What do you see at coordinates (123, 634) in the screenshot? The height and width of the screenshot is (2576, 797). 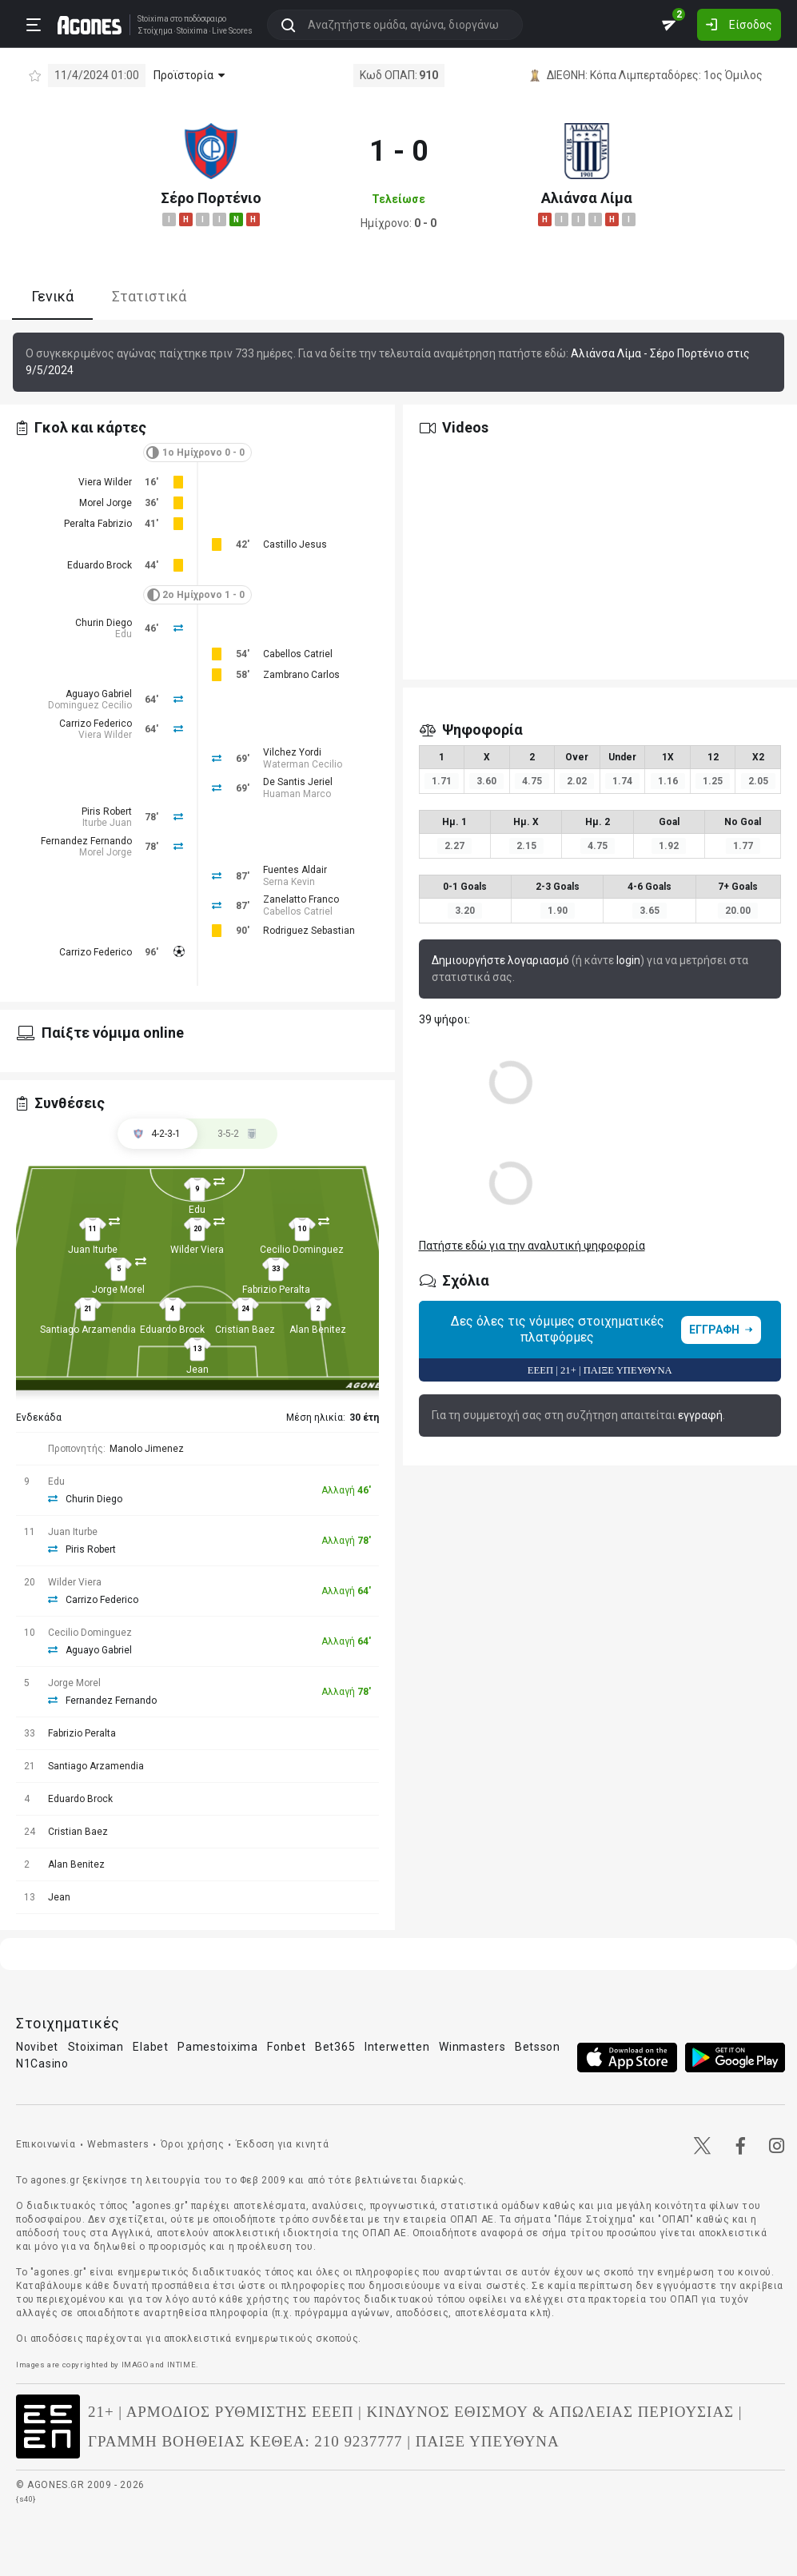 I see `Edu` at bounding box center [123, 634].